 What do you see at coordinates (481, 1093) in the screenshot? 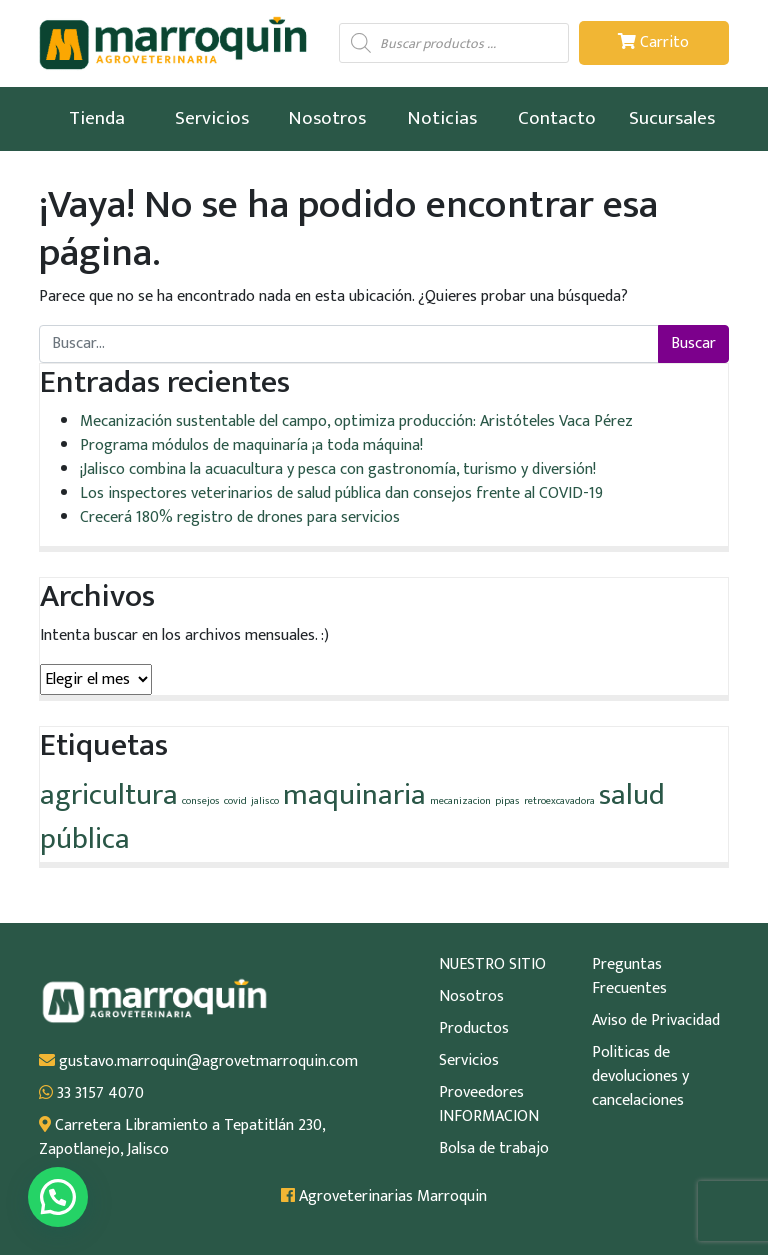
I see `Proveedores` at bounding box center [481, 1093].